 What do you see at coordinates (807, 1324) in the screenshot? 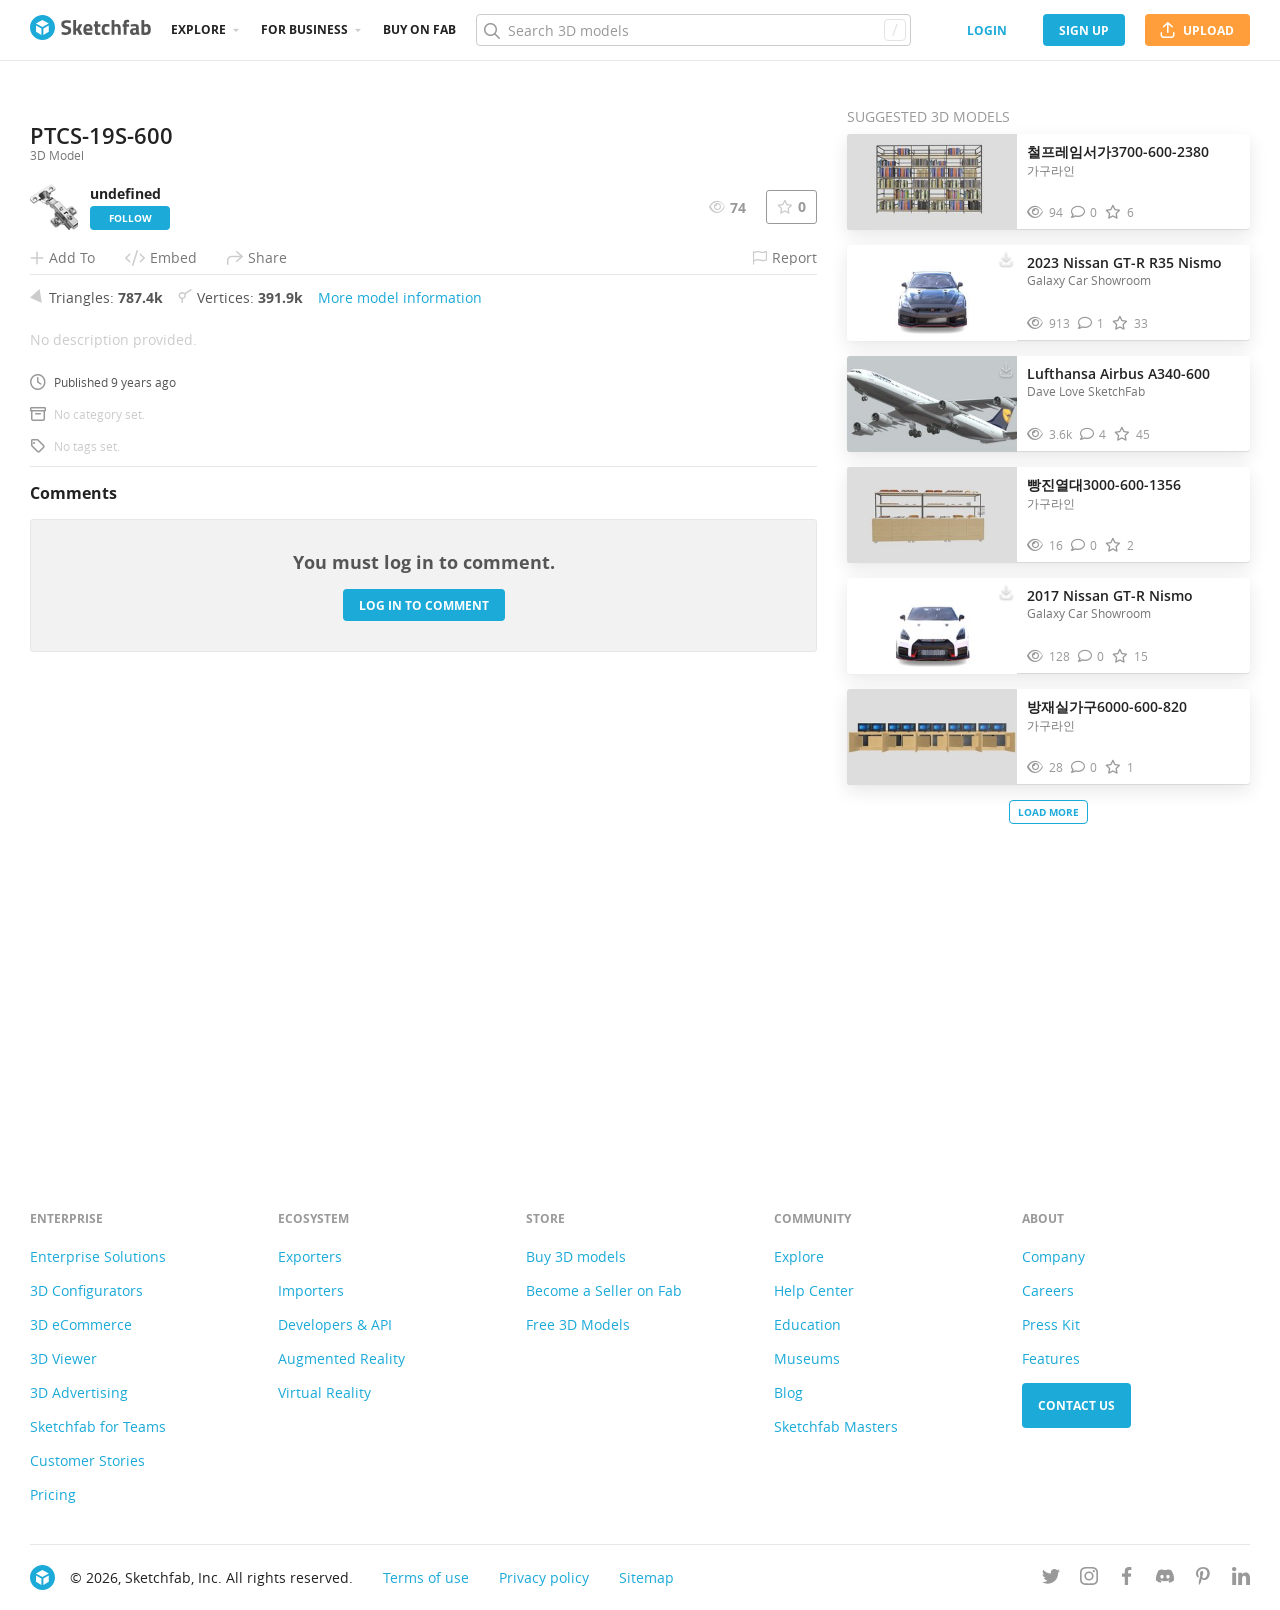
I see `Education` at bounding box center [807, 1324].